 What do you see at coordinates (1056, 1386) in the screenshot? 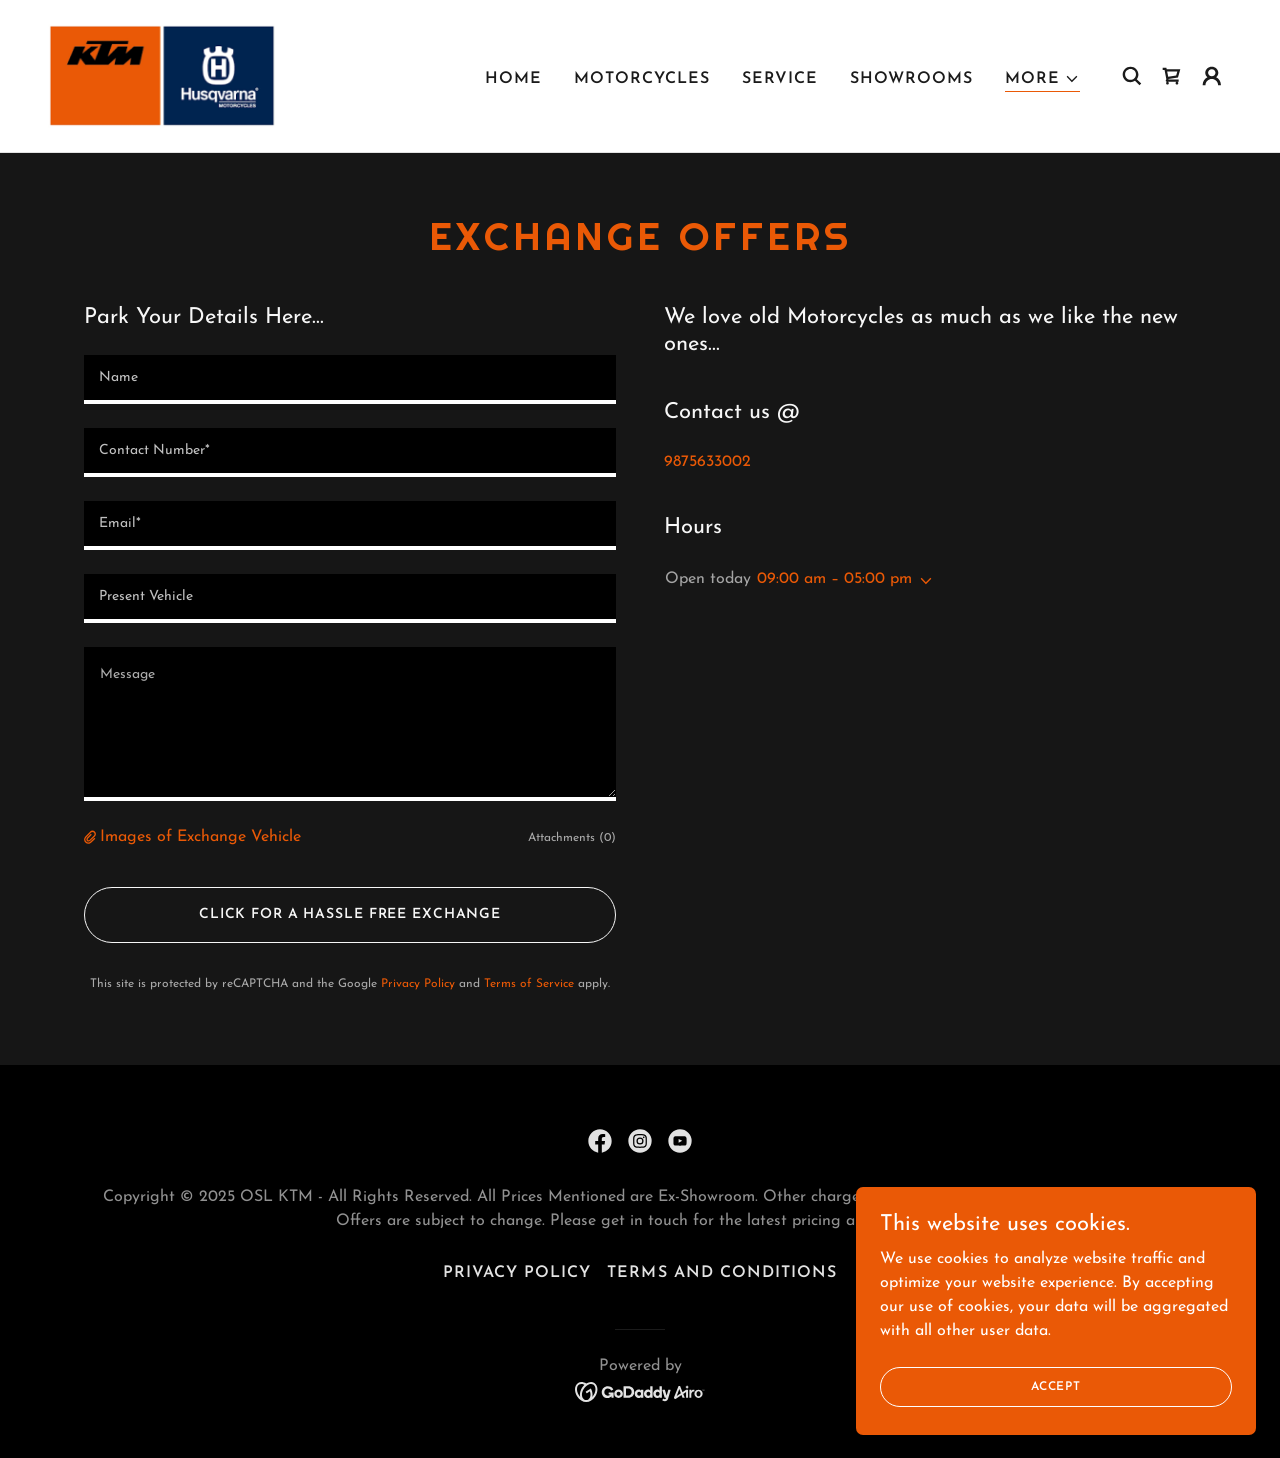
I see `Accept` at bounding box center [1056, 1386].